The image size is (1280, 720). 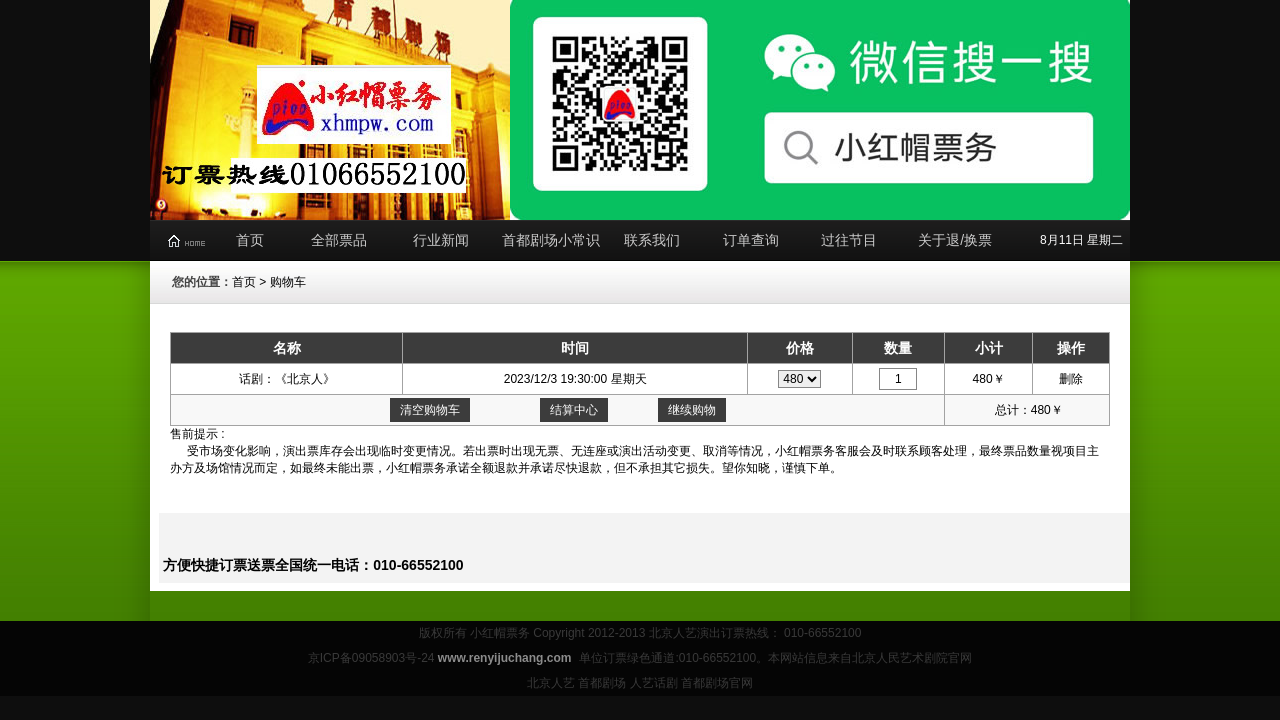 I want to click on 过往节目, so click(x=849, y=240).